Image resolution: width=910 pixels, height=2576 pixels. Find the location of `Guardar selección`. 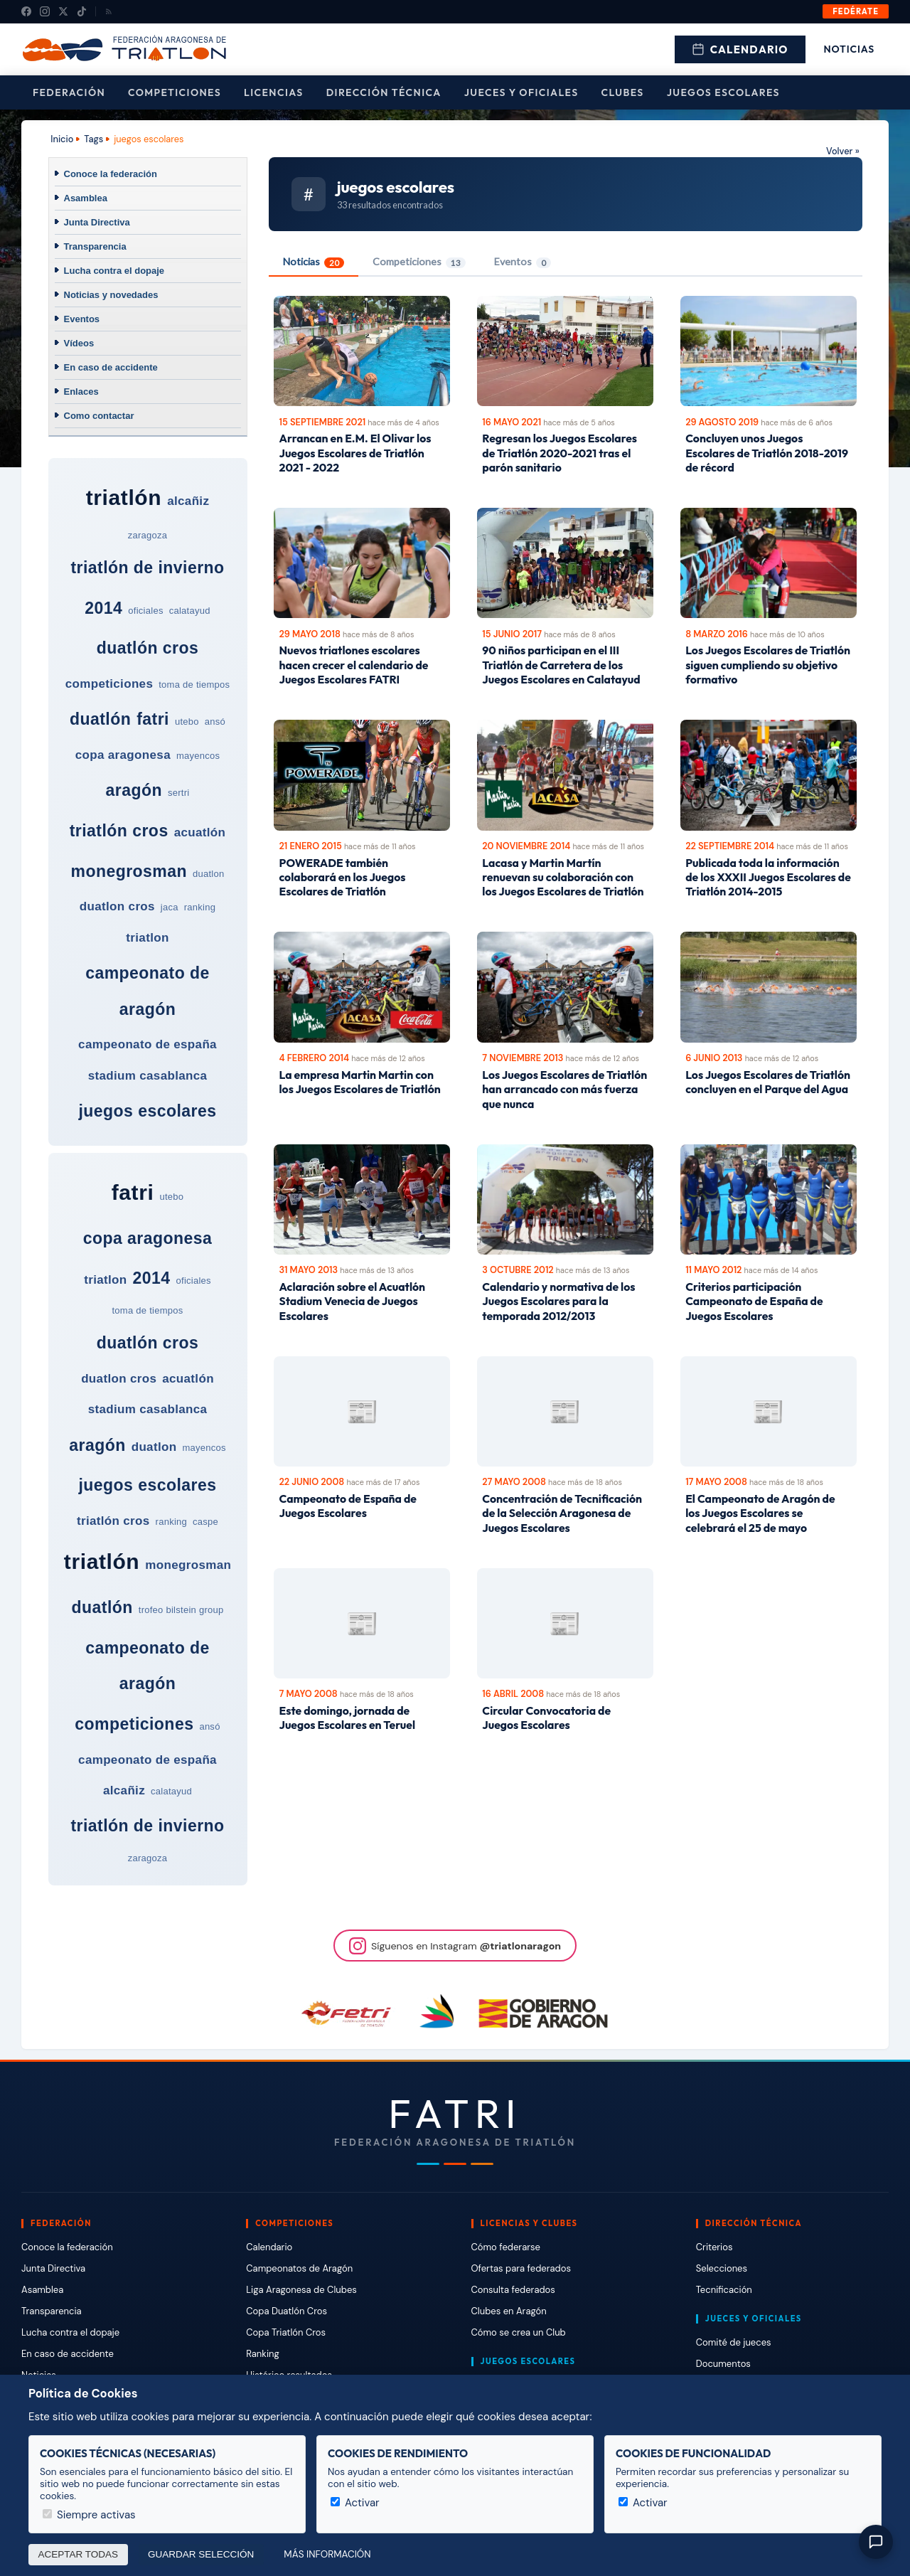

Guardar selección is located at coordinates (201, 2554).